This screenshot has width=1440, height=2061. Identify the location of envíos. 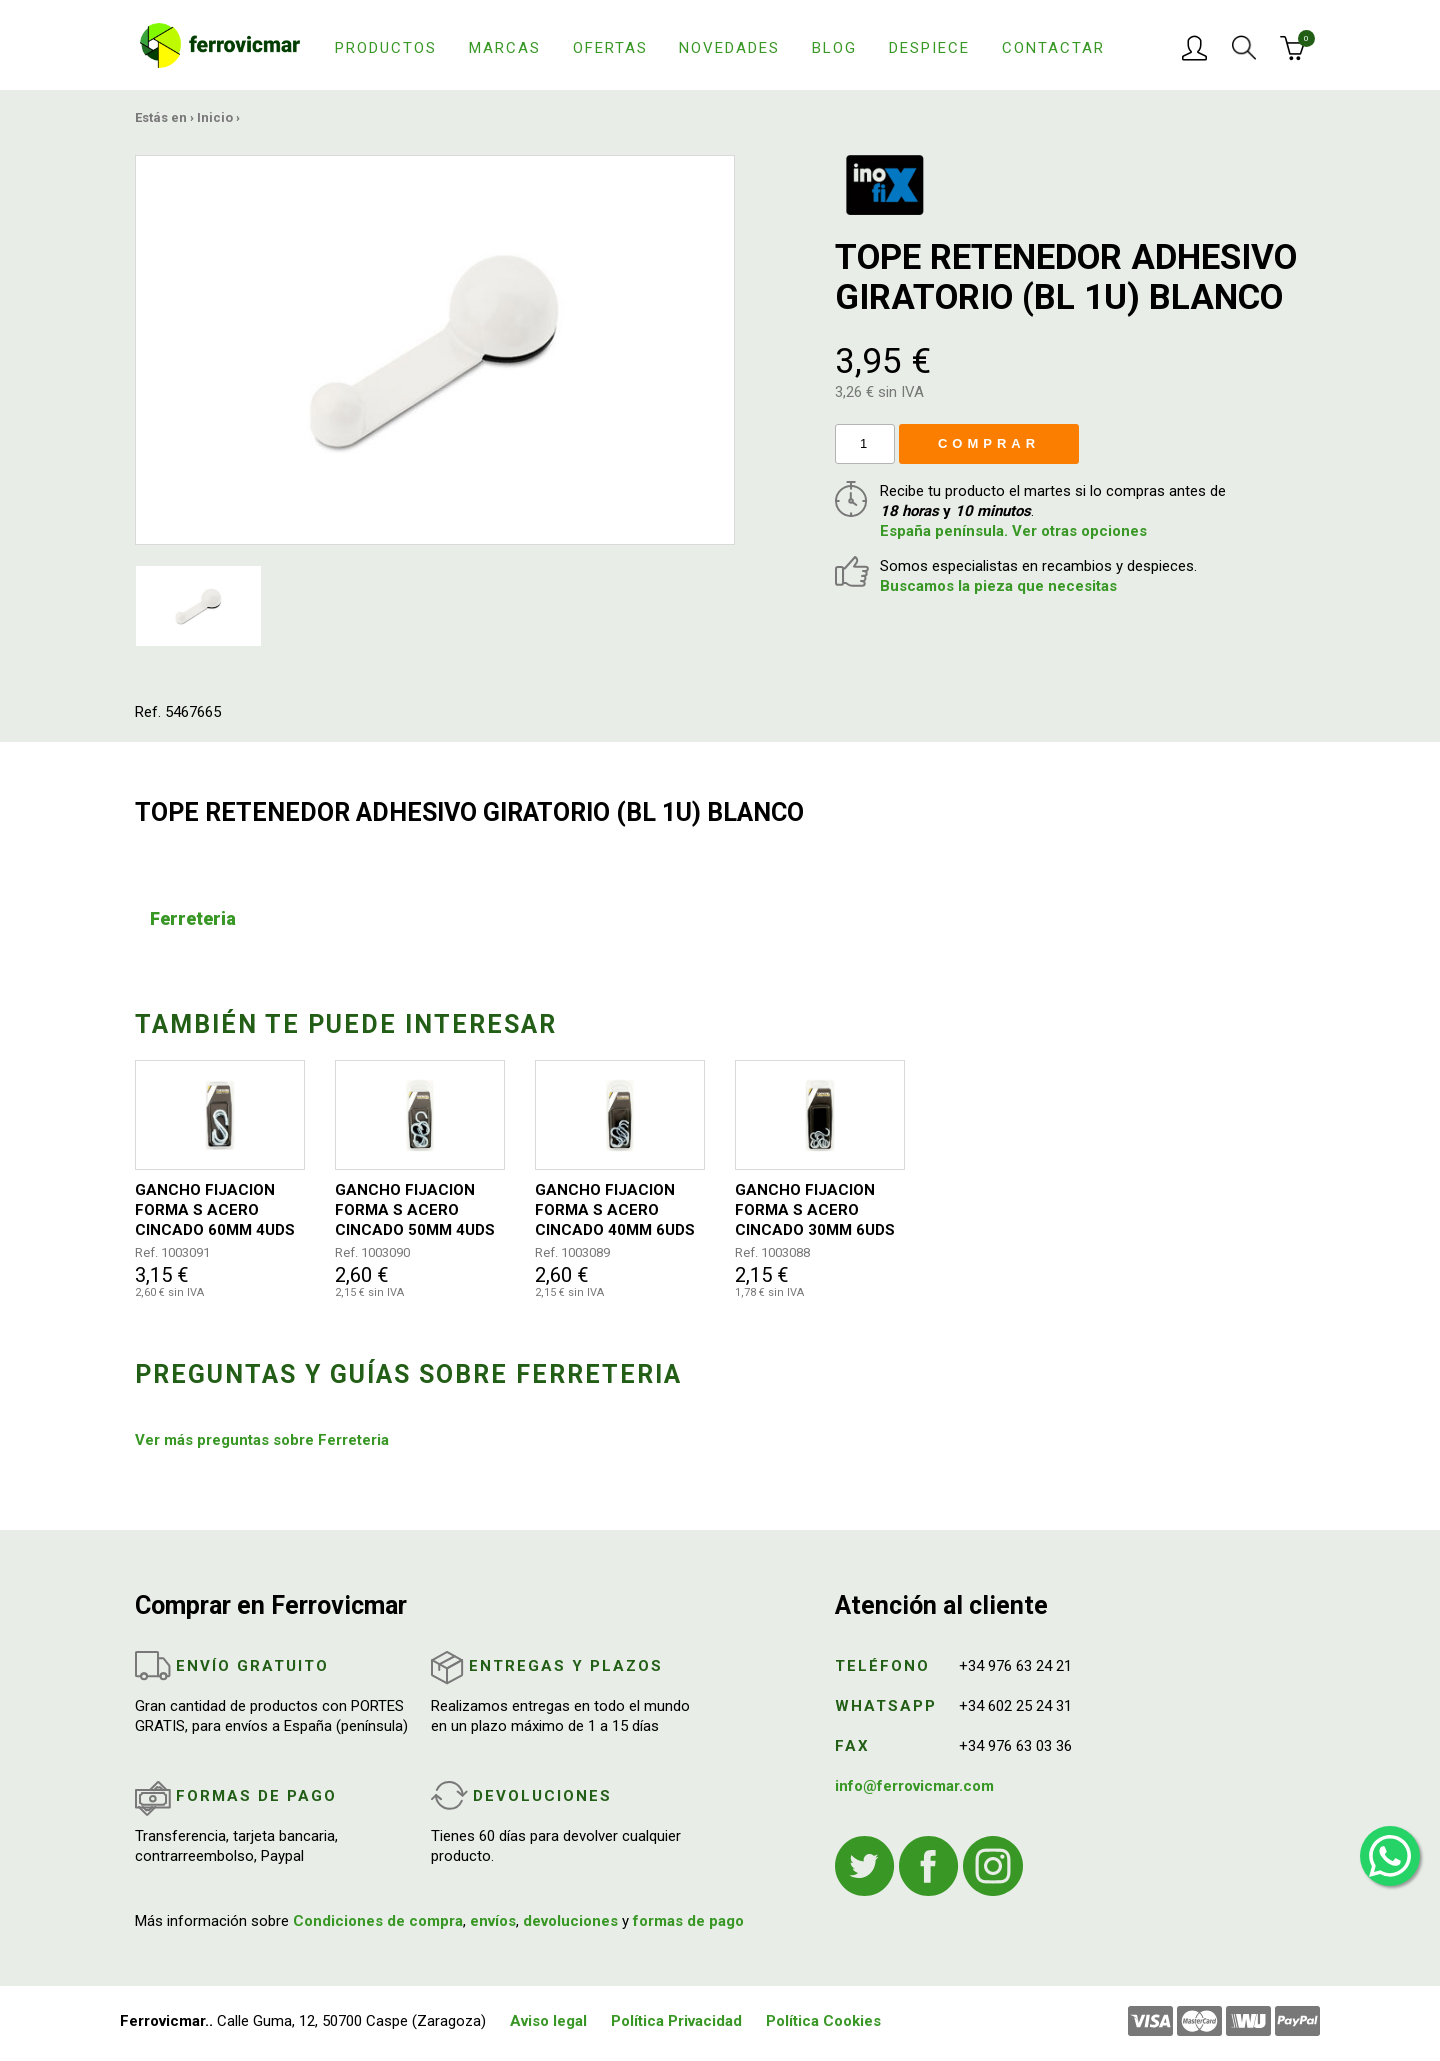
(493, 1921).